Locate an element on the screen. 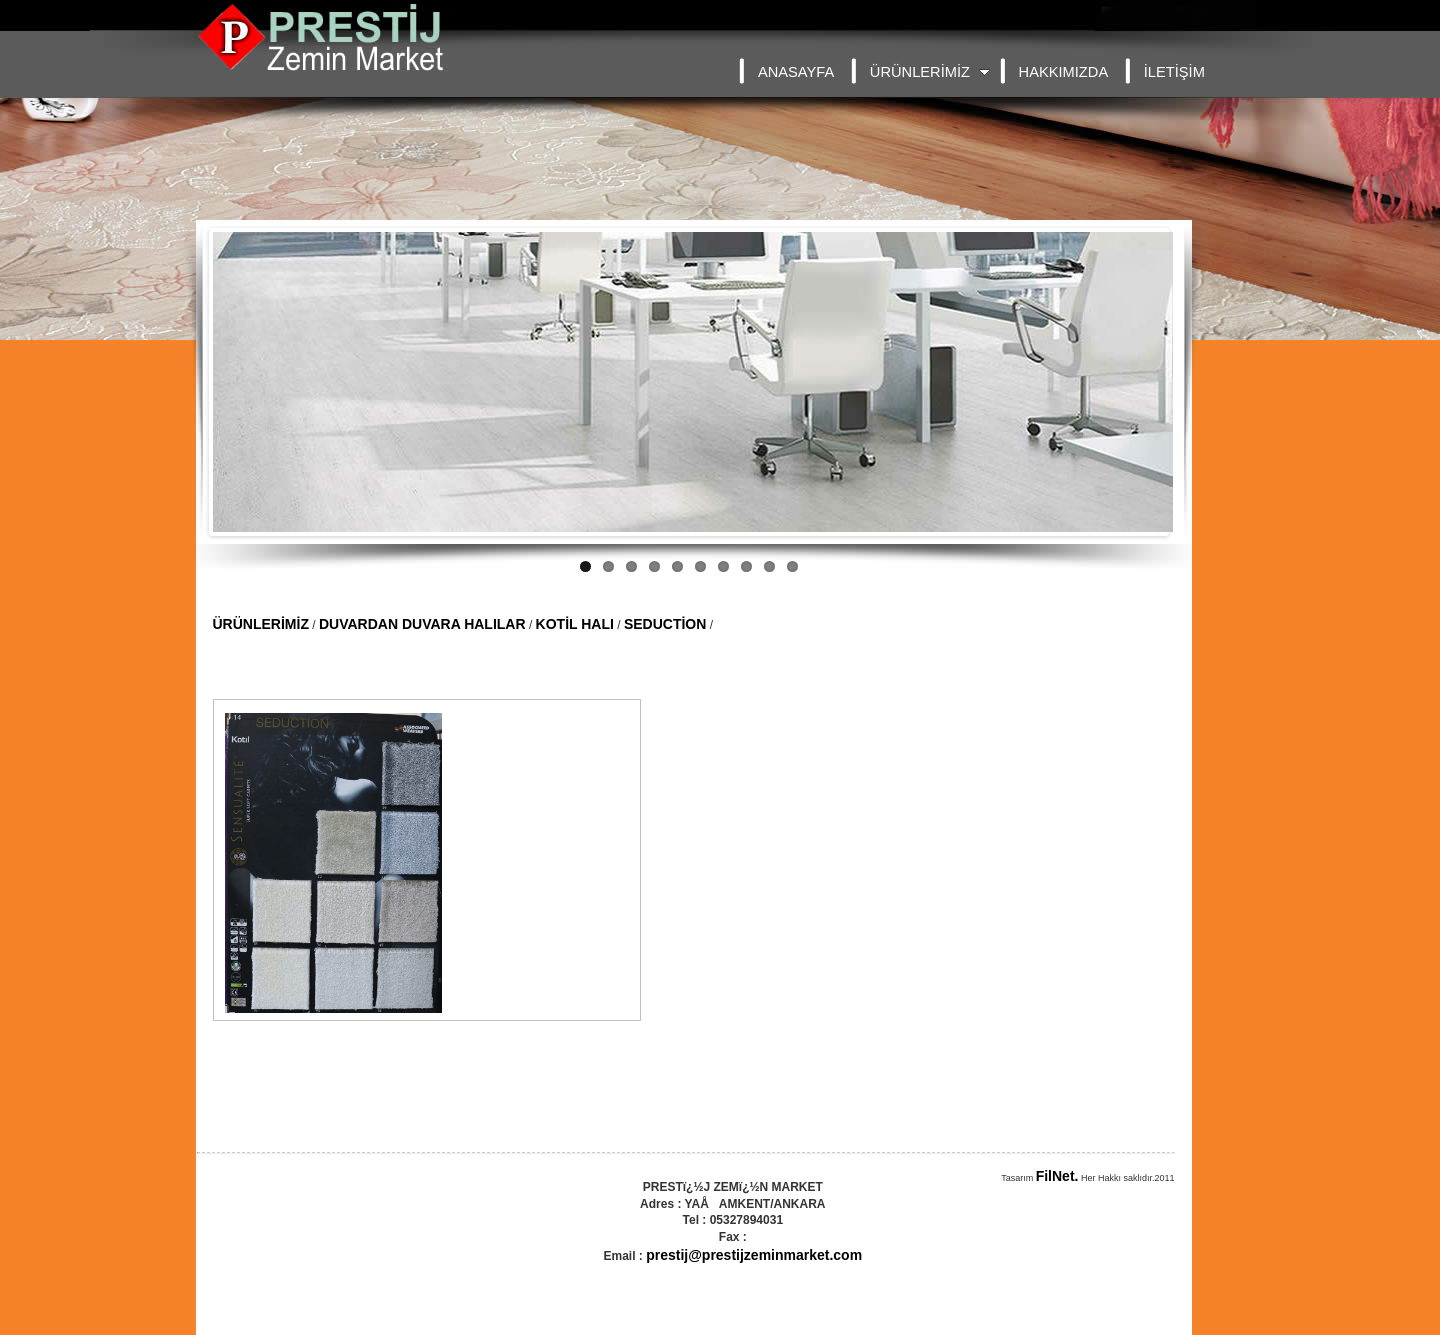 Image resolution: width=1440 pixels, height=1335 pixels. HAKKIMIZDA is located at coordinates (1064, 72).